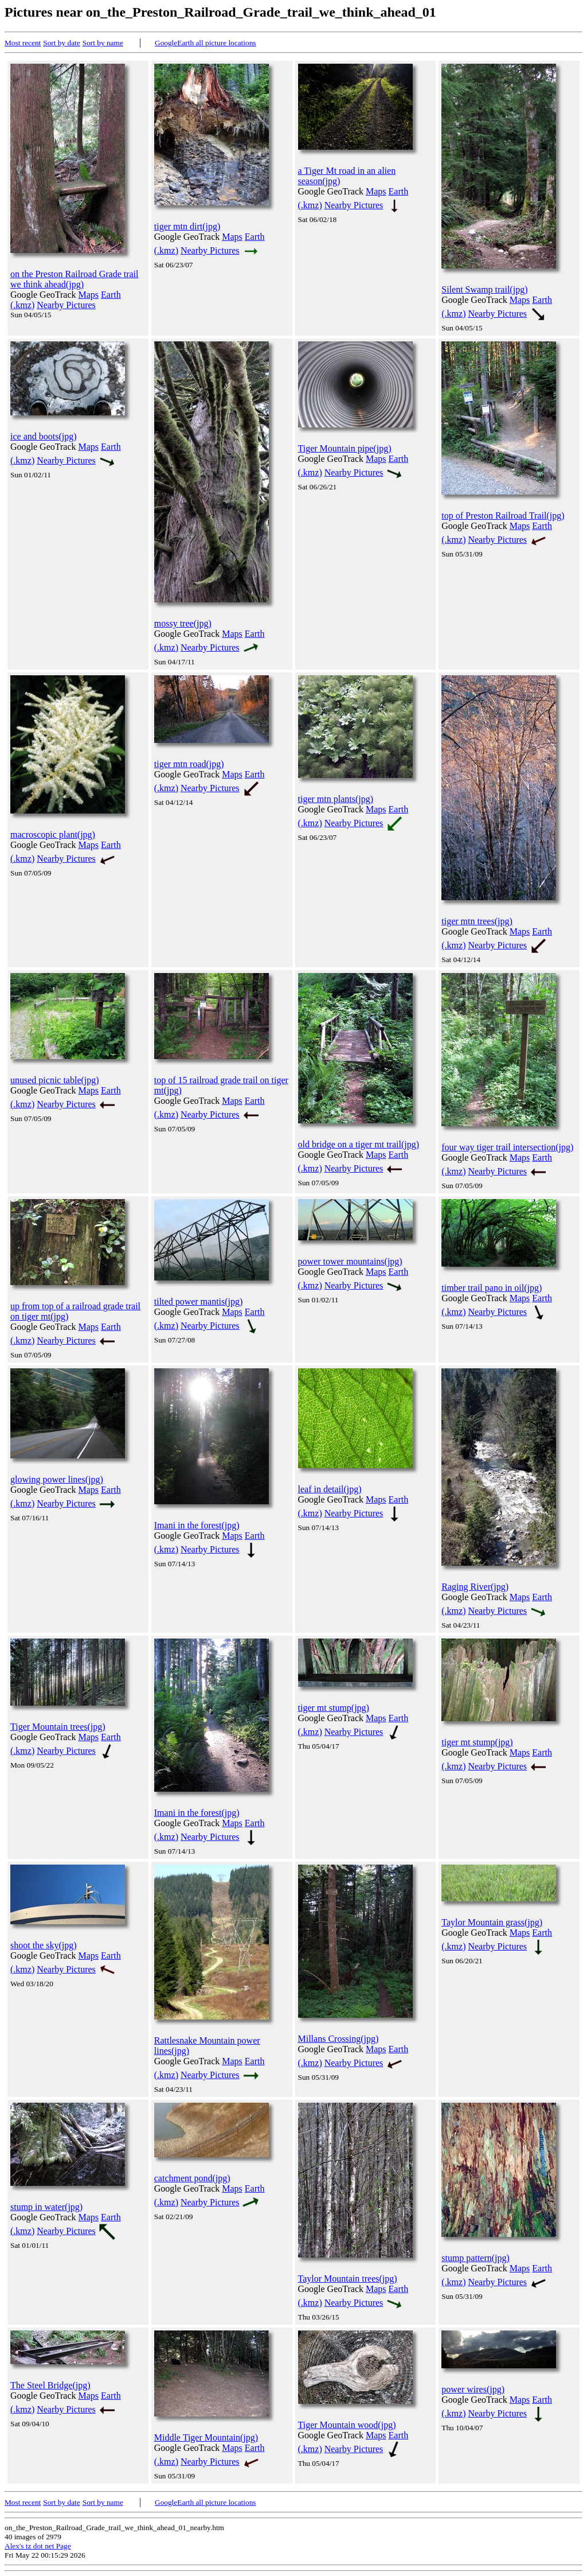 The width and height of the screenshot is (587, 2576). Describe the element at coordinates (350, 1261) in the screenshot. I see `power tower mountains(jpg)` at that location.